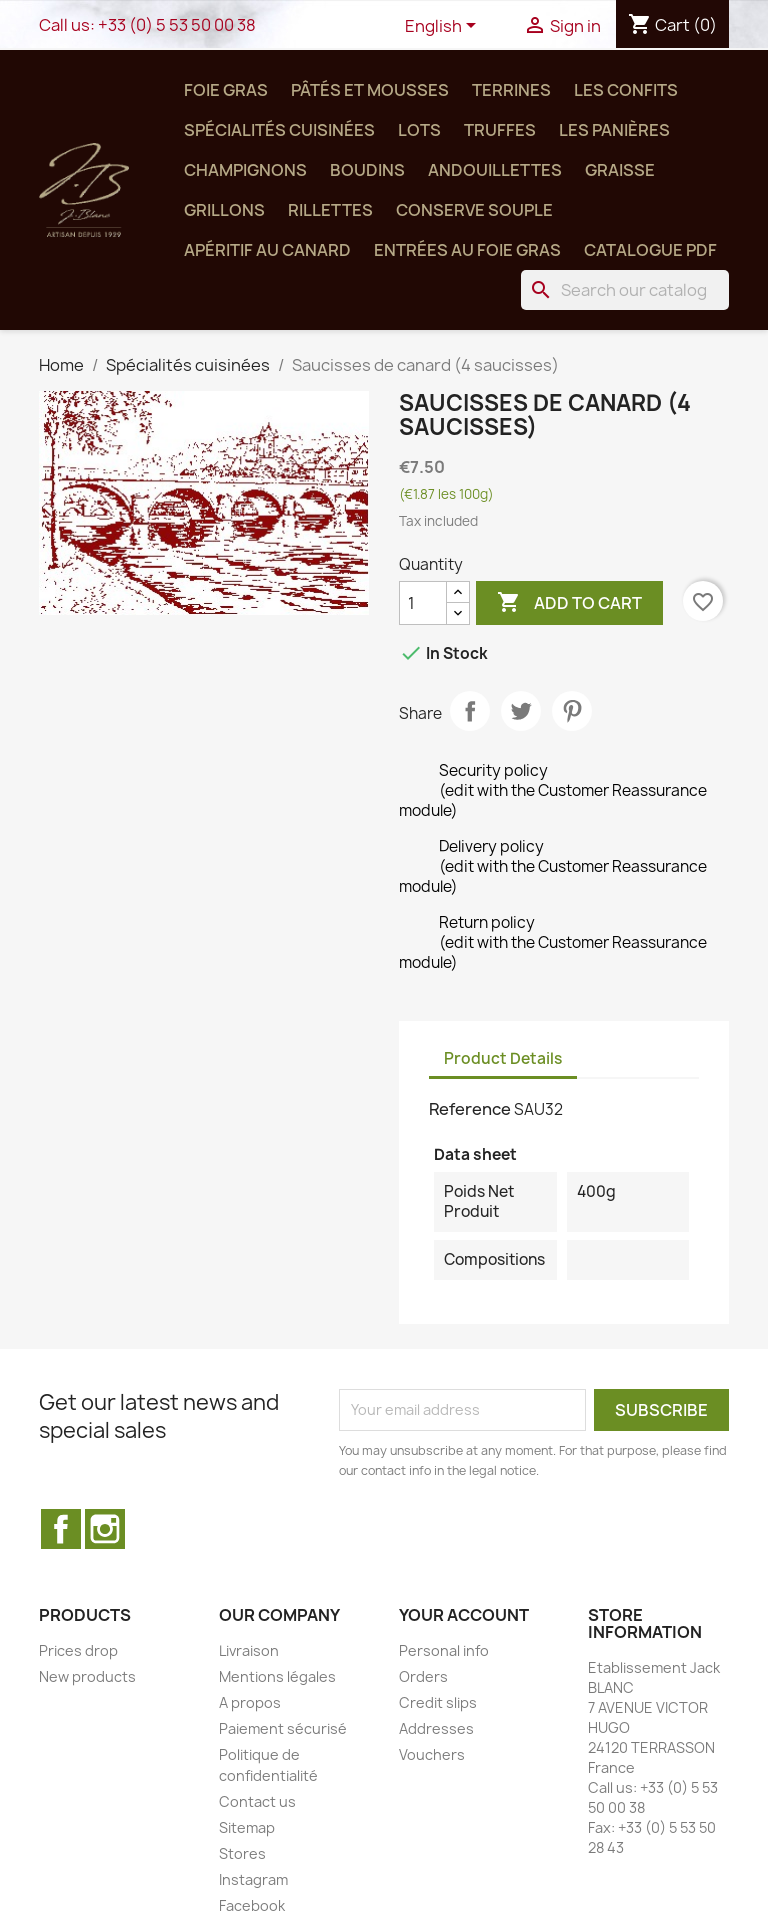 The image size is (768, 1932). Describe the element at coordinates (569, 603) in the screenshot. I see `Add to cart` at that location.